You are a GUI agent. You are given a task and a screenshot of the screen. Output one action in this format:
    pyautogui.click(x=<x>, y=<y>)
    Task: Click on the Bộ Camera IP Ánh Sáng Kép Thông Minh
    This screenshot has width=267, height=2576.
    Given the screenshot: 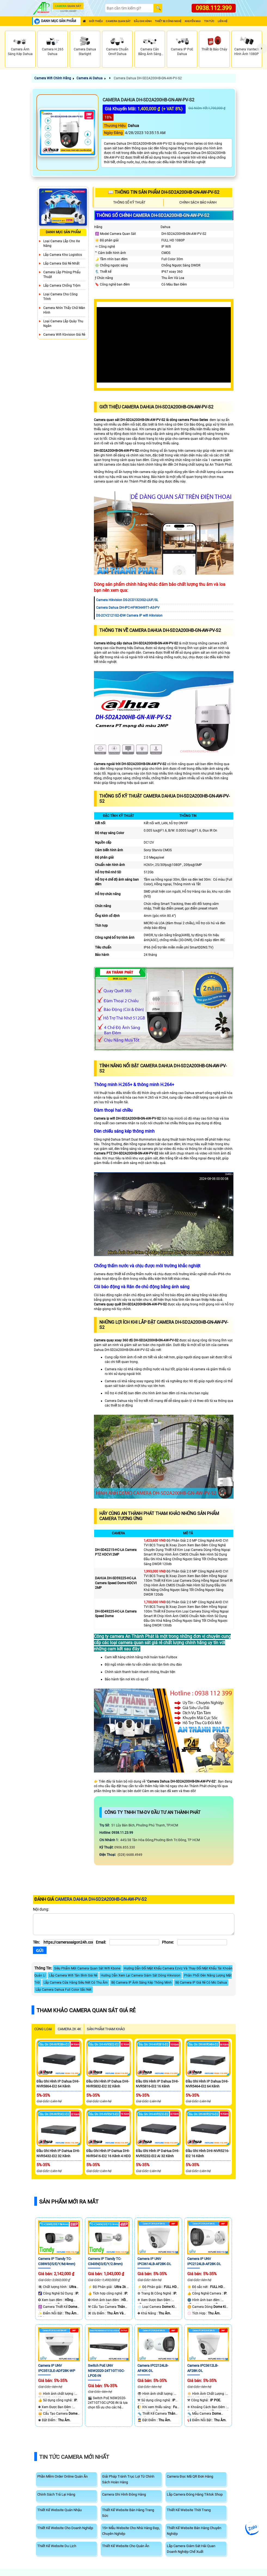 What is the action you would take?
    pyautogui.click(x=141, y=1982)
    